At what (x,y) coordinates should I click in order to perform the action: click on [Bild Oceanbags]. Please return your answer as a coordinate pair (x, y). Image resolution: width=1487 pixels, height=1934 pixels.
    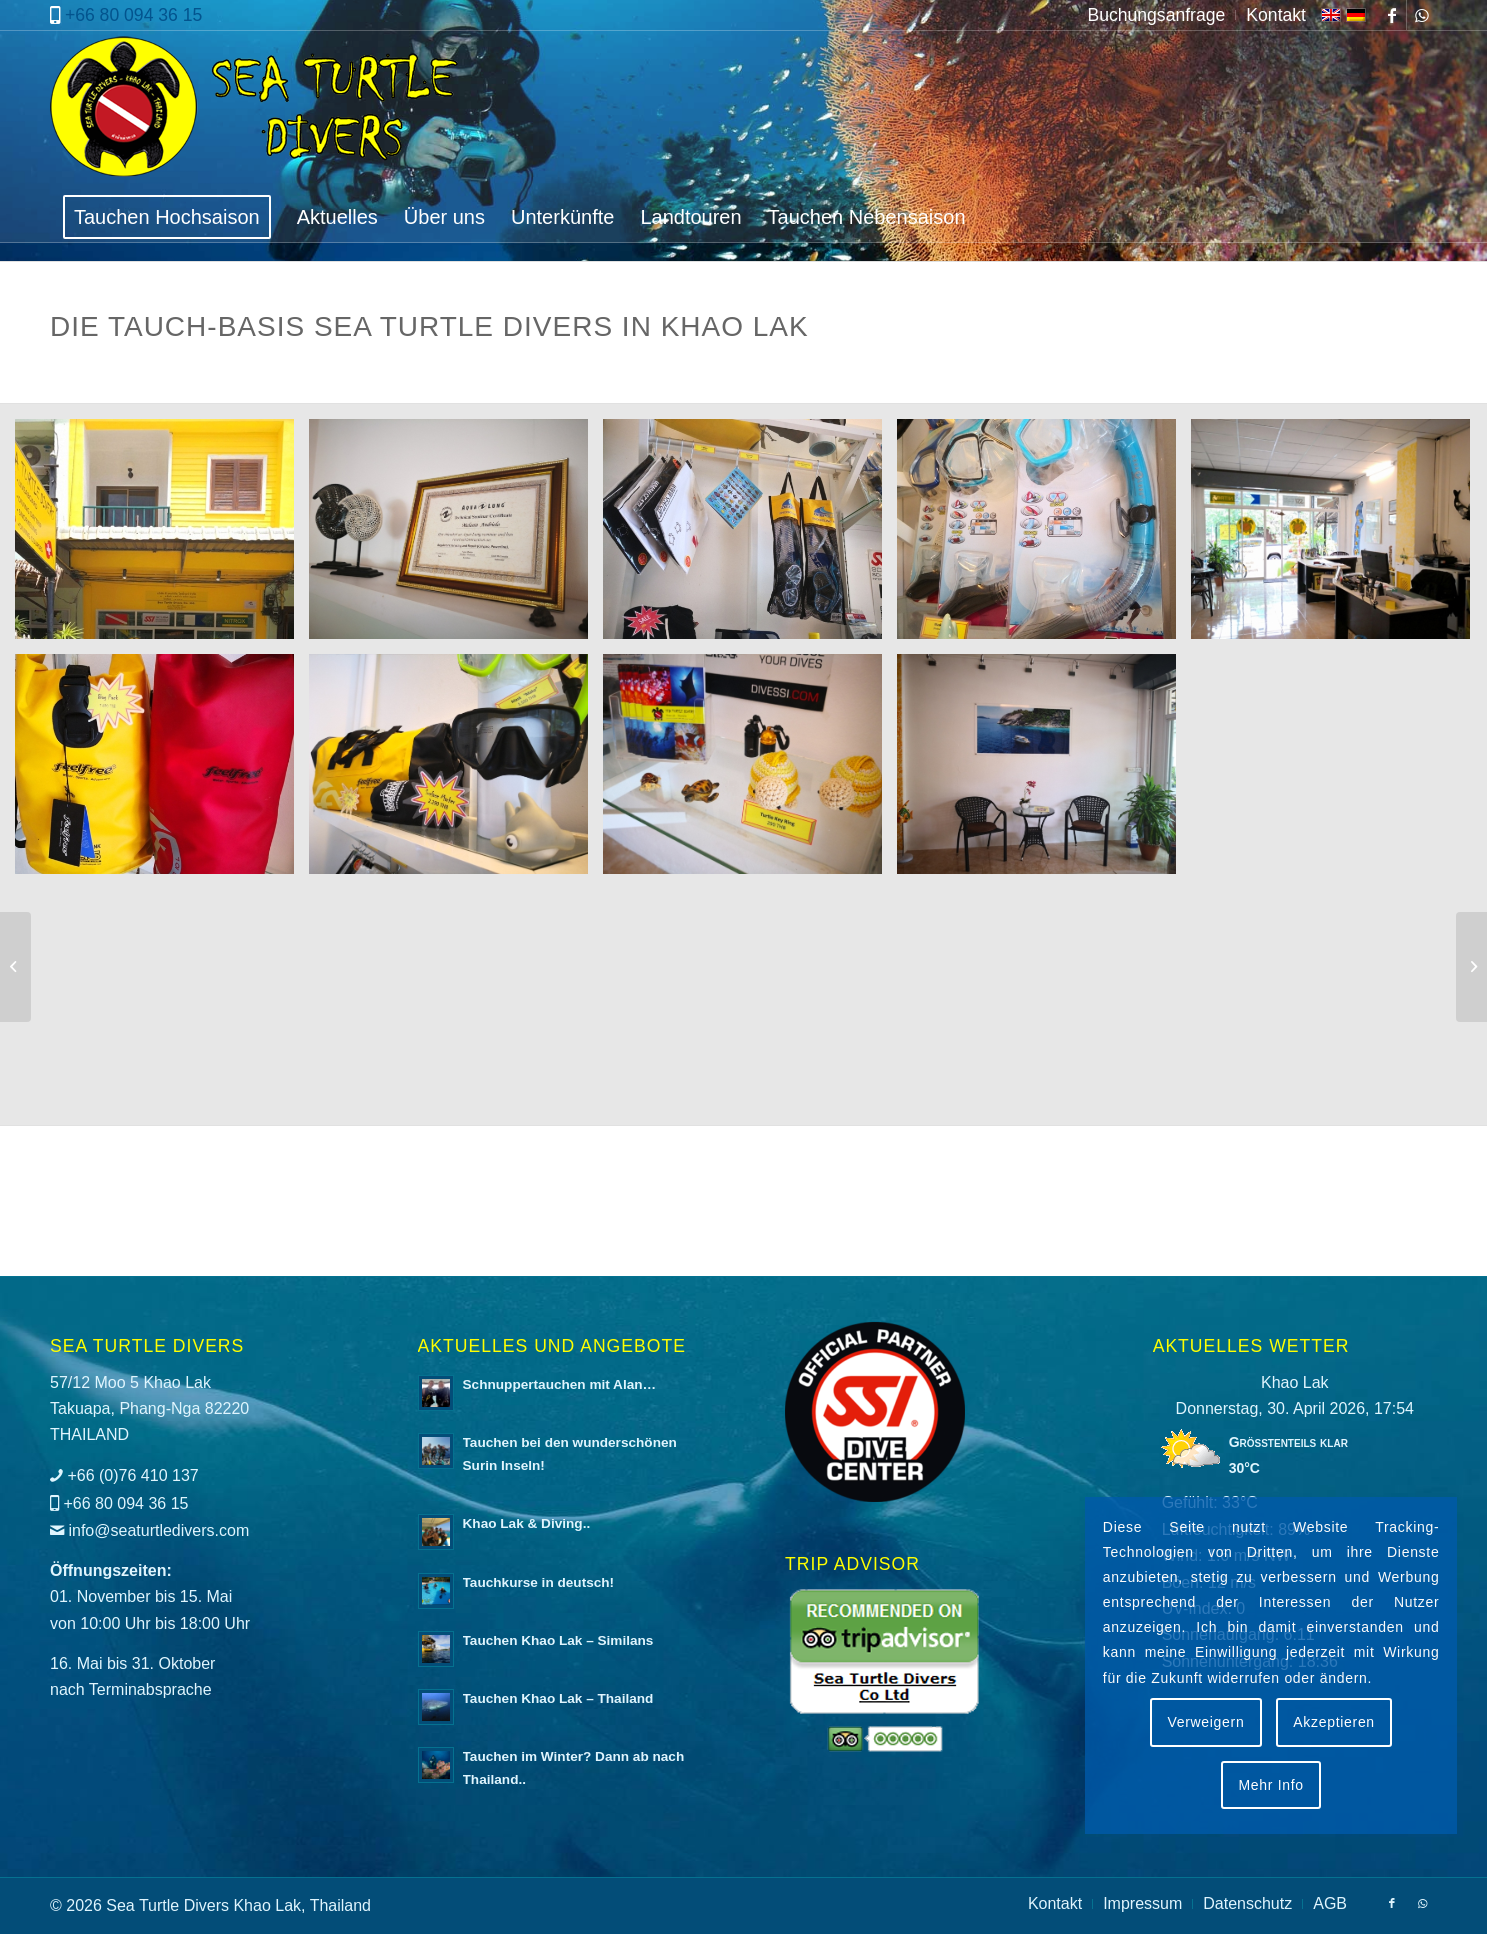
    Looking at the image, I should click on (162, 771).